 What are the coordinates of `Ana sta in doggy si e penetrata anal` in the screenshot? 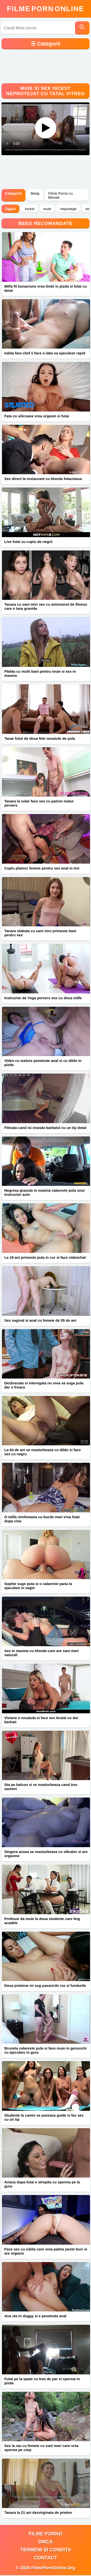 It's located at (35, 2316).